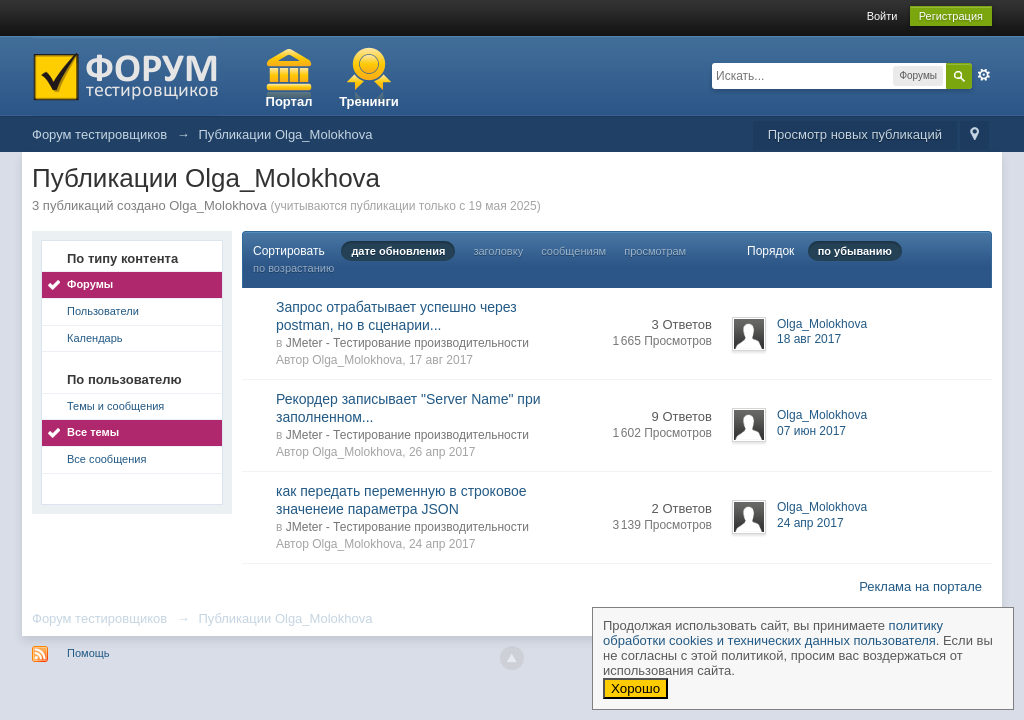  What do you see at coordinates (573, 251) in the screenshot?
I see `сообщениям` at bounding box center [573, 251].